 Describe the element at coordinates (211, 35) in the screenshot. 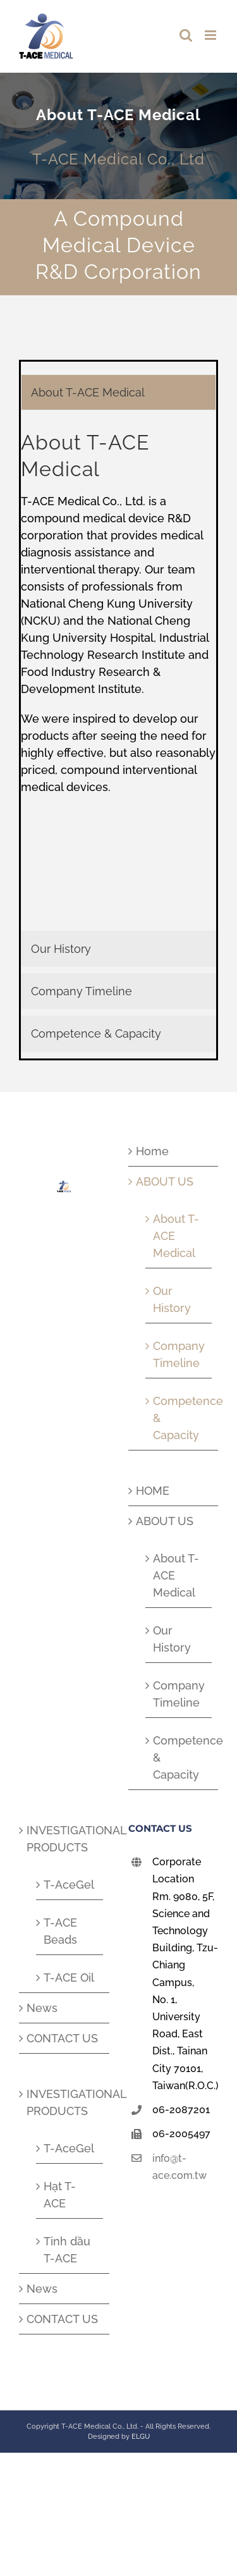

I see `[Toggle mobile menu]` at that location.